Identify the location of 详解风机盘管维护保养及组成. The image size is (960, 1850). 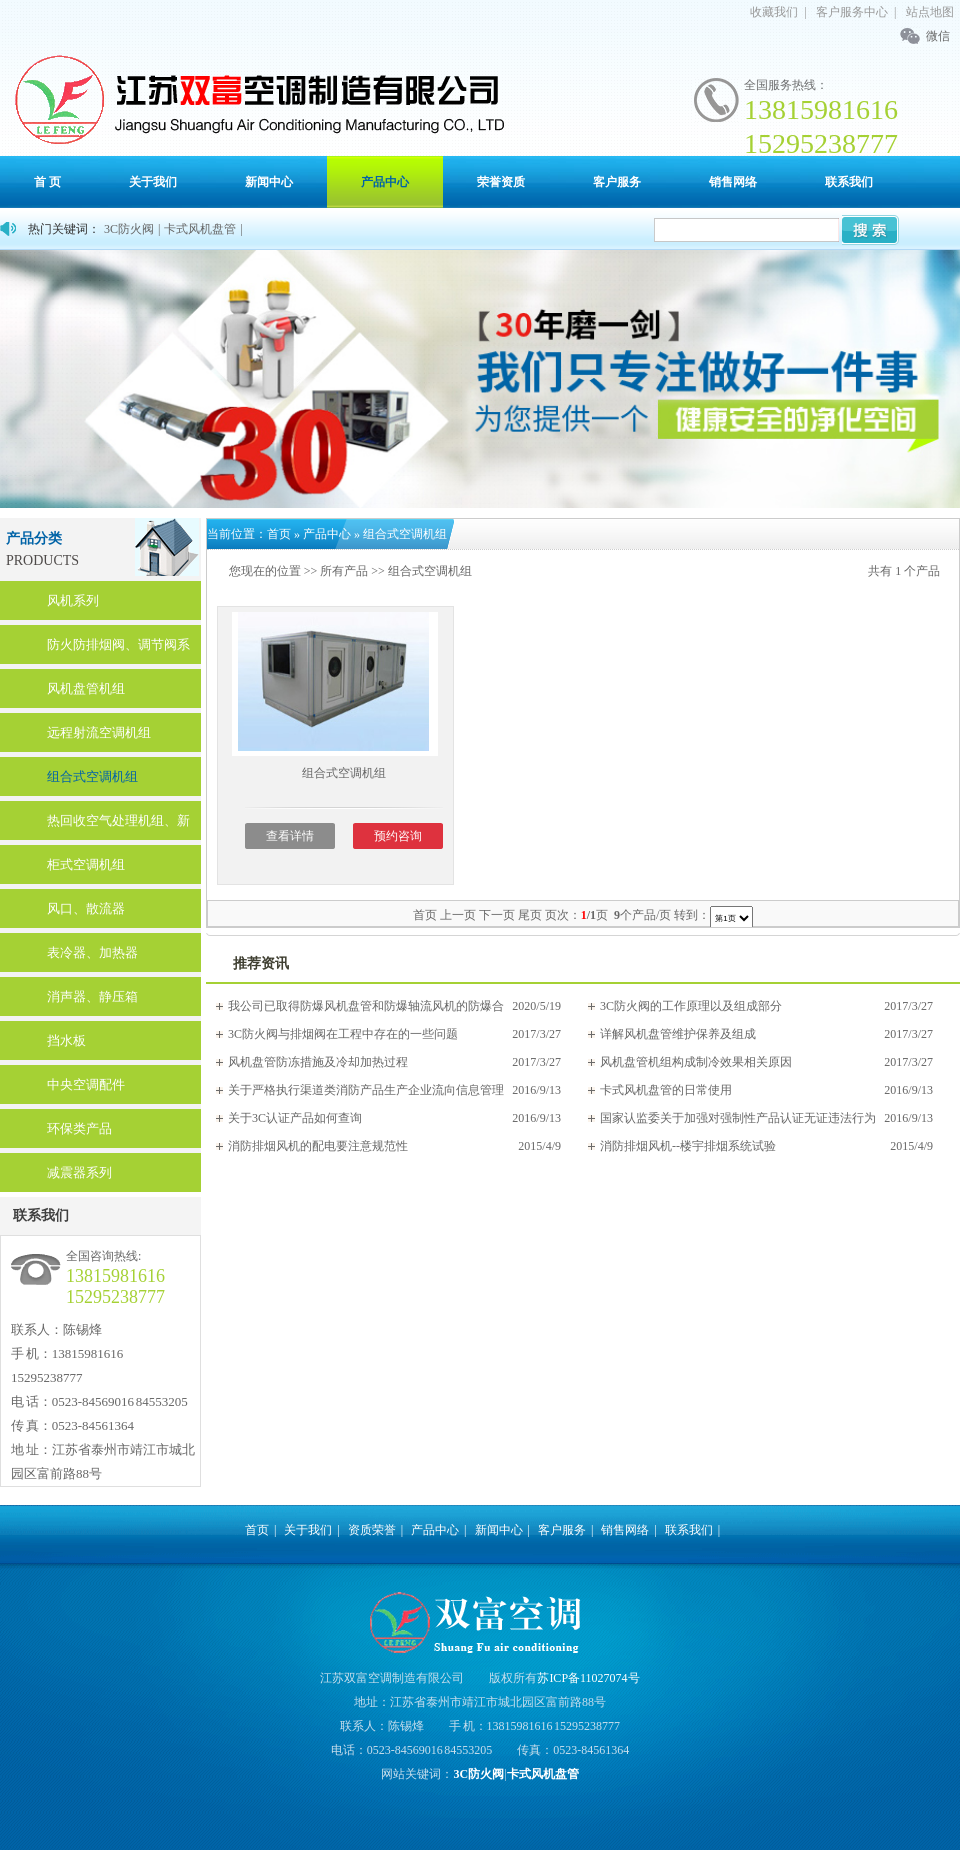
(678, 1034).